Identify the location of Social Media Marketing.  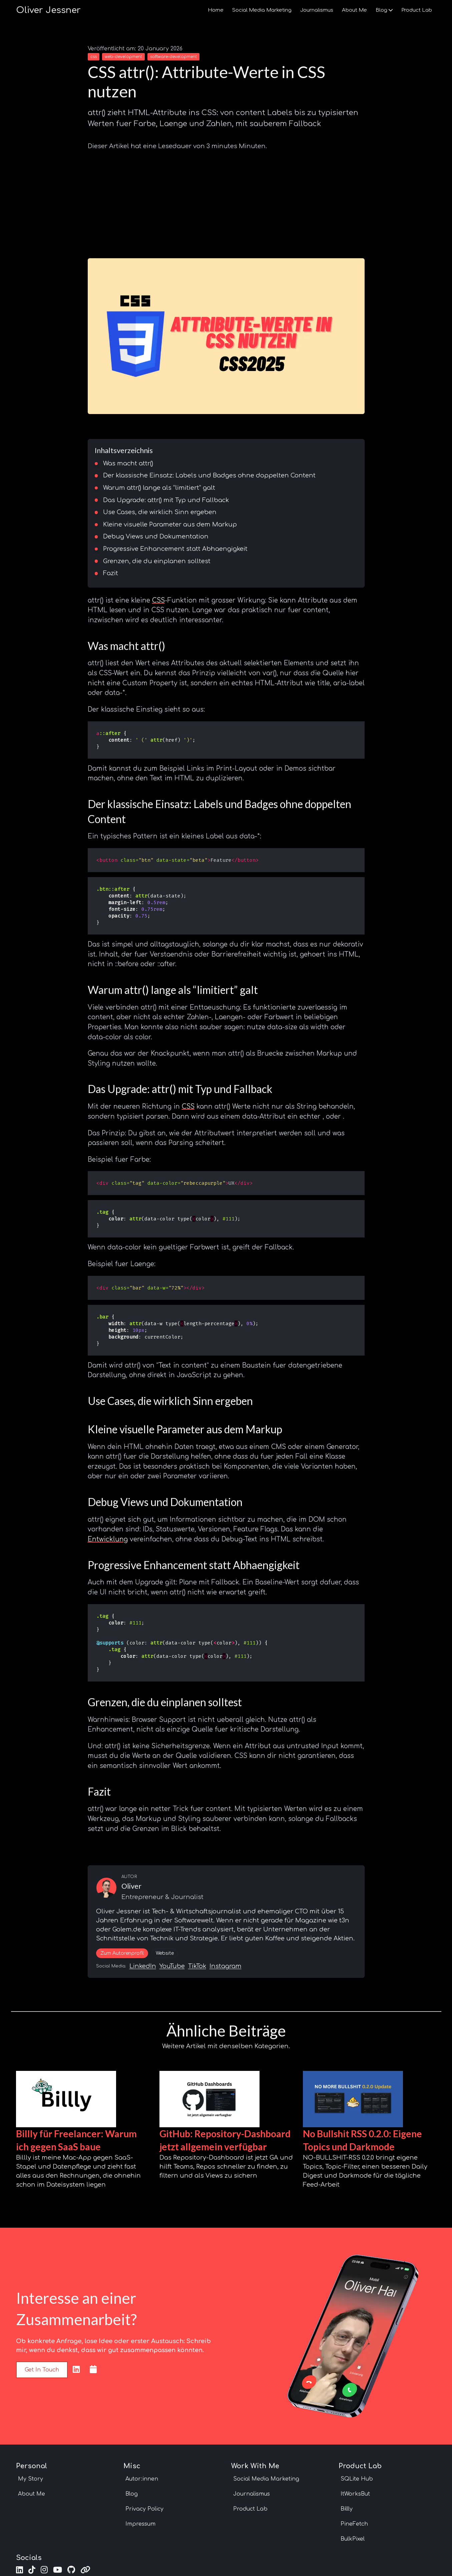
(262, 10).